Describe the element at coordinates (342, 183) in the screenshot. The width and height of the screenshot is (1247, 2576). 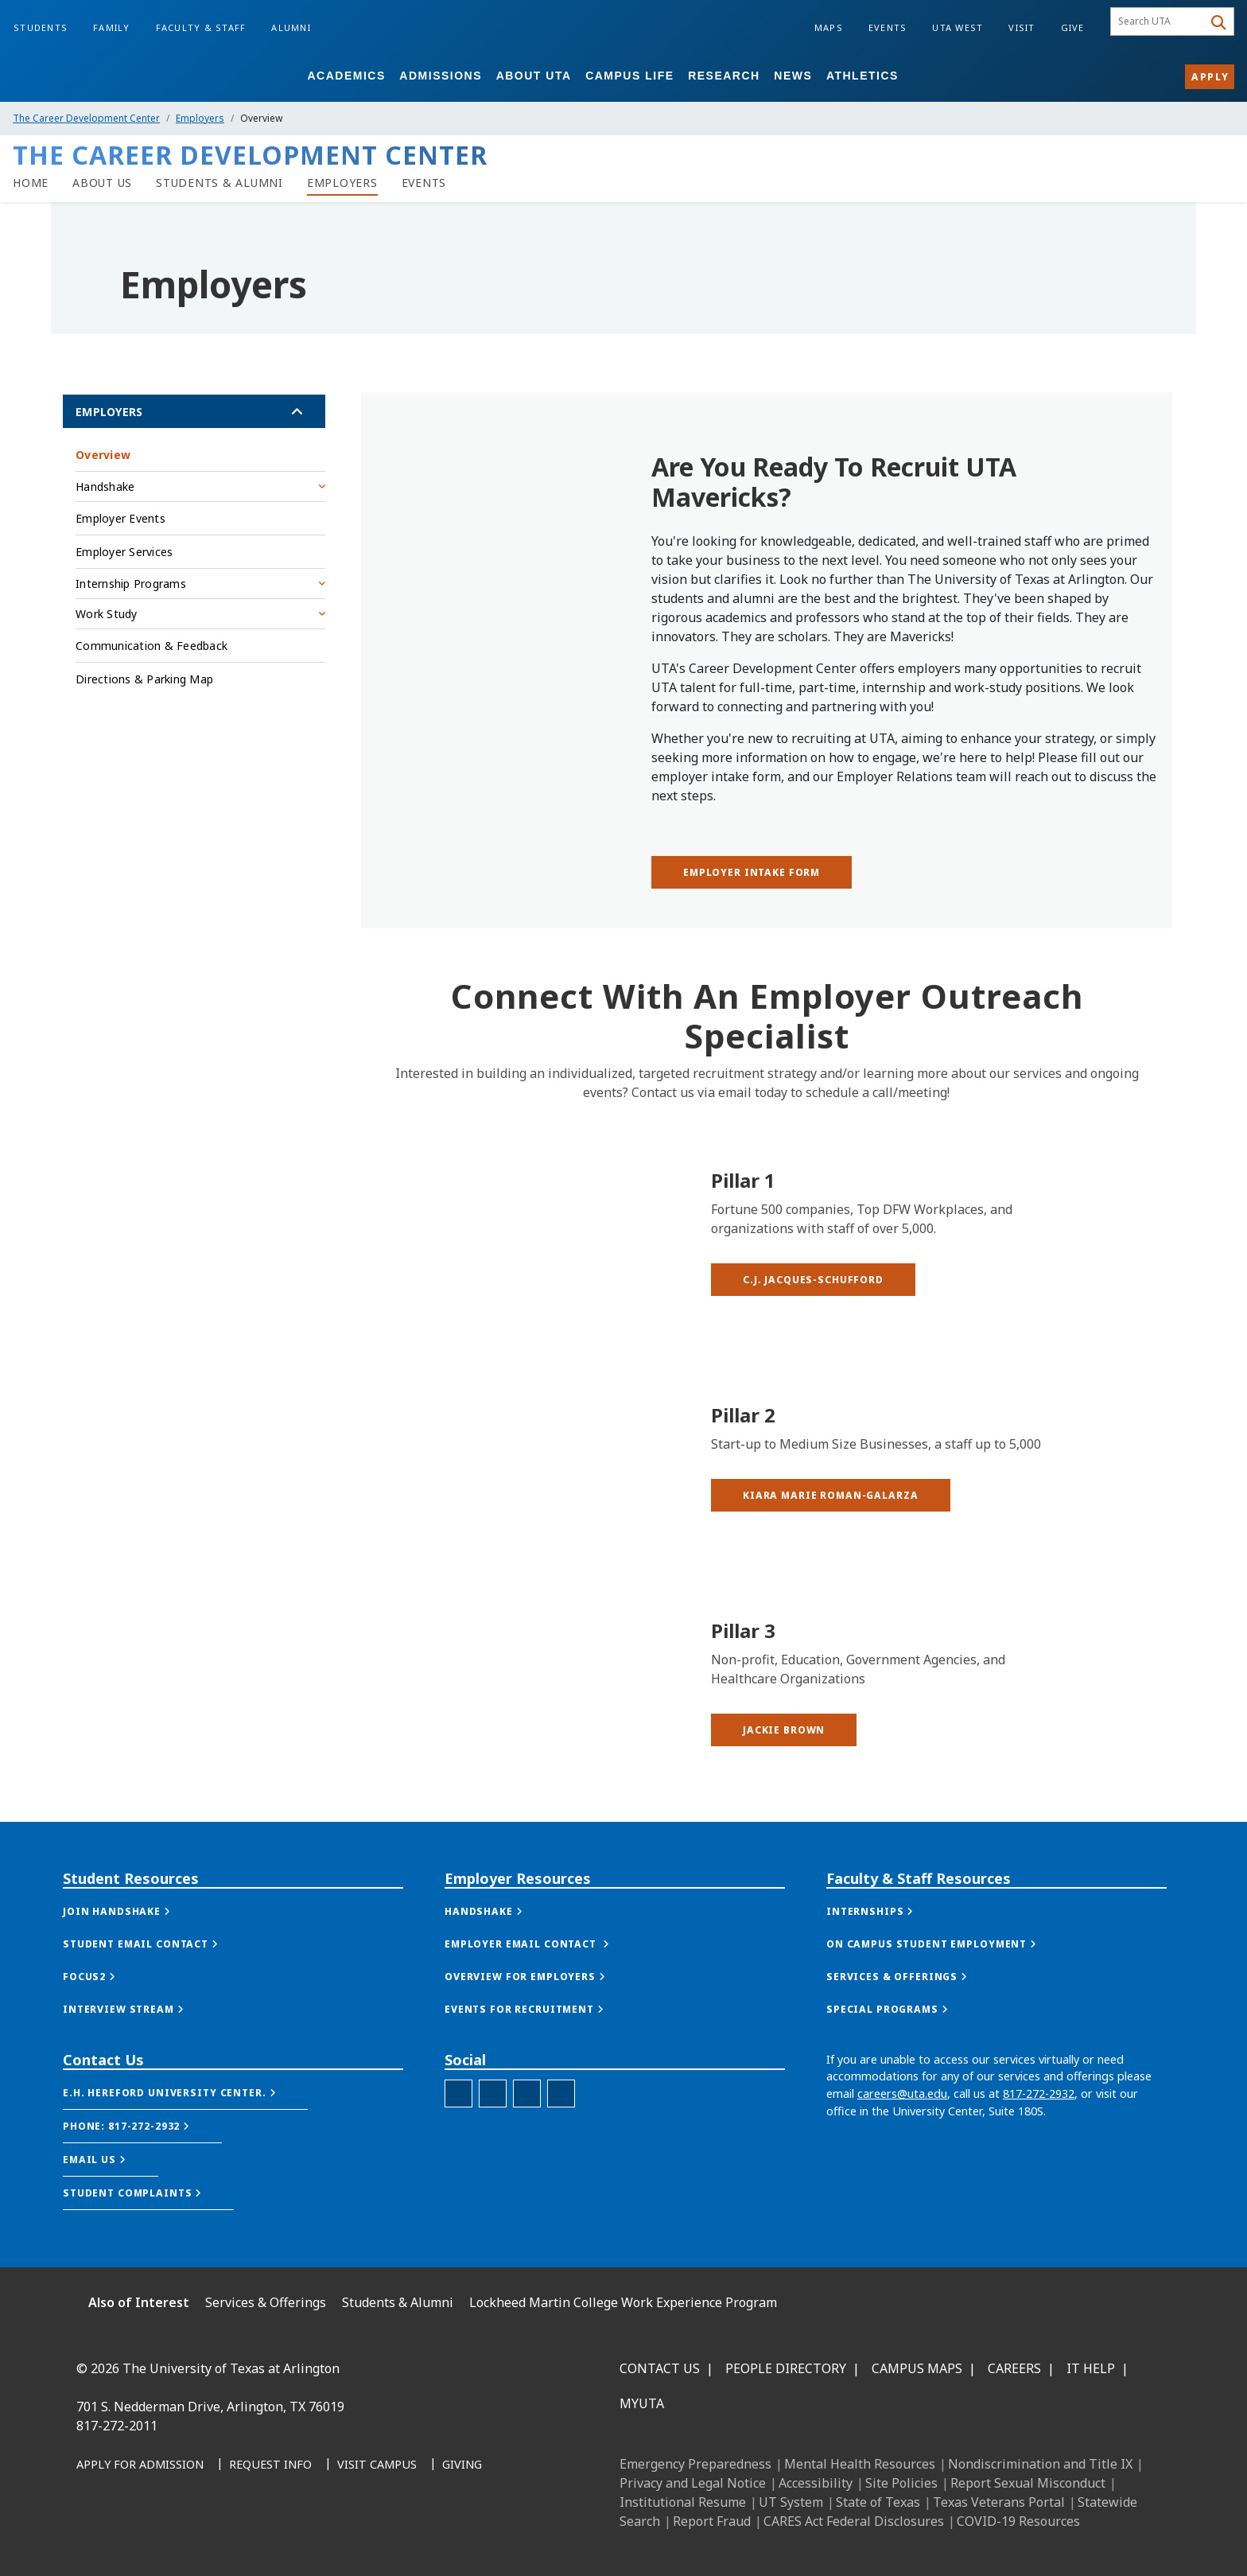
I see `[link to LMCDC employers page]` at that location.